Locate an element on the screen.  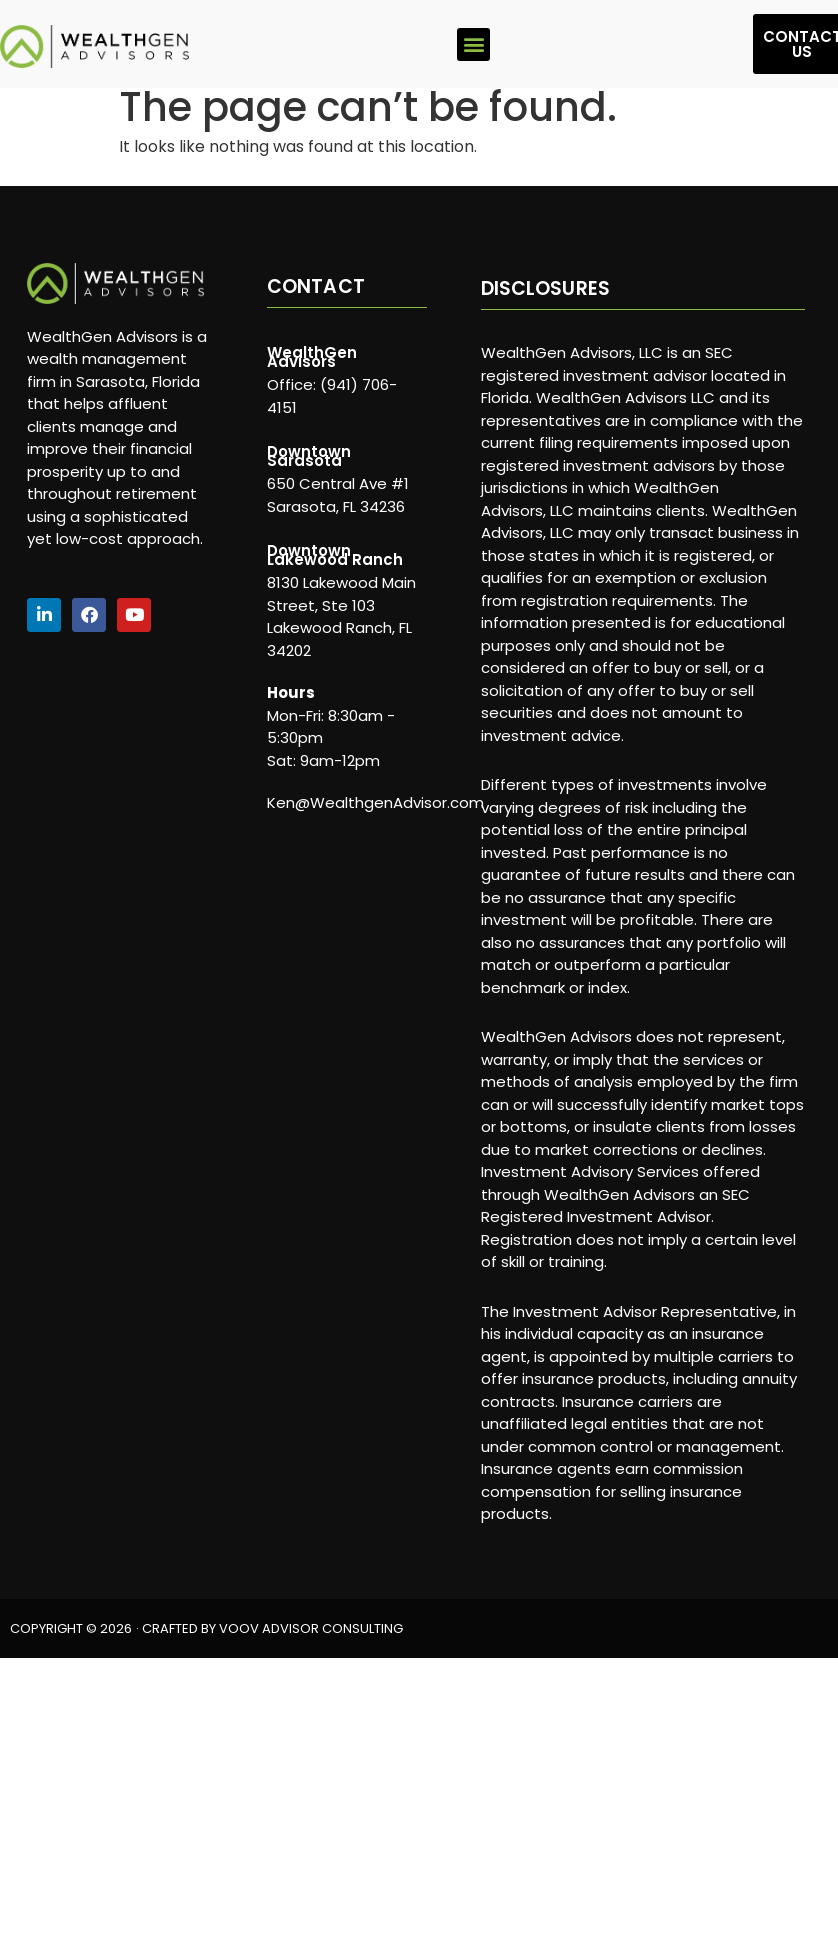
[button] is located at coordinates (473, 44).